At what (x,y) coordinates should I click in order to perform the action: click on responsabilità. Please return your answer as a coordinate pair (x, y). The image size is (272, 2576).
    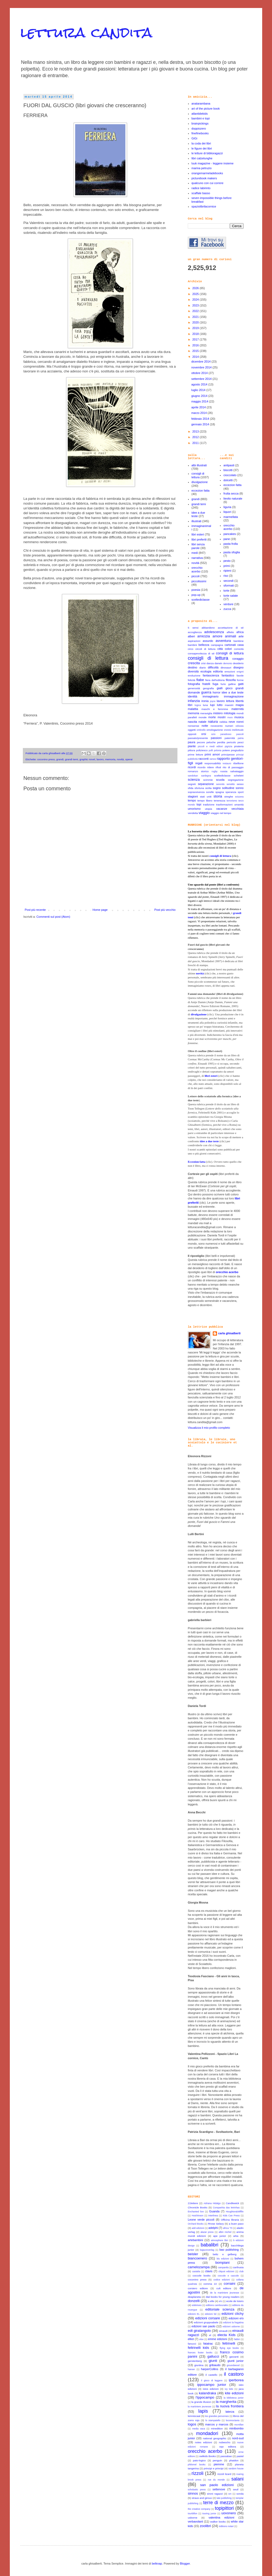
    Looking at the image, I should click on (213, 763).